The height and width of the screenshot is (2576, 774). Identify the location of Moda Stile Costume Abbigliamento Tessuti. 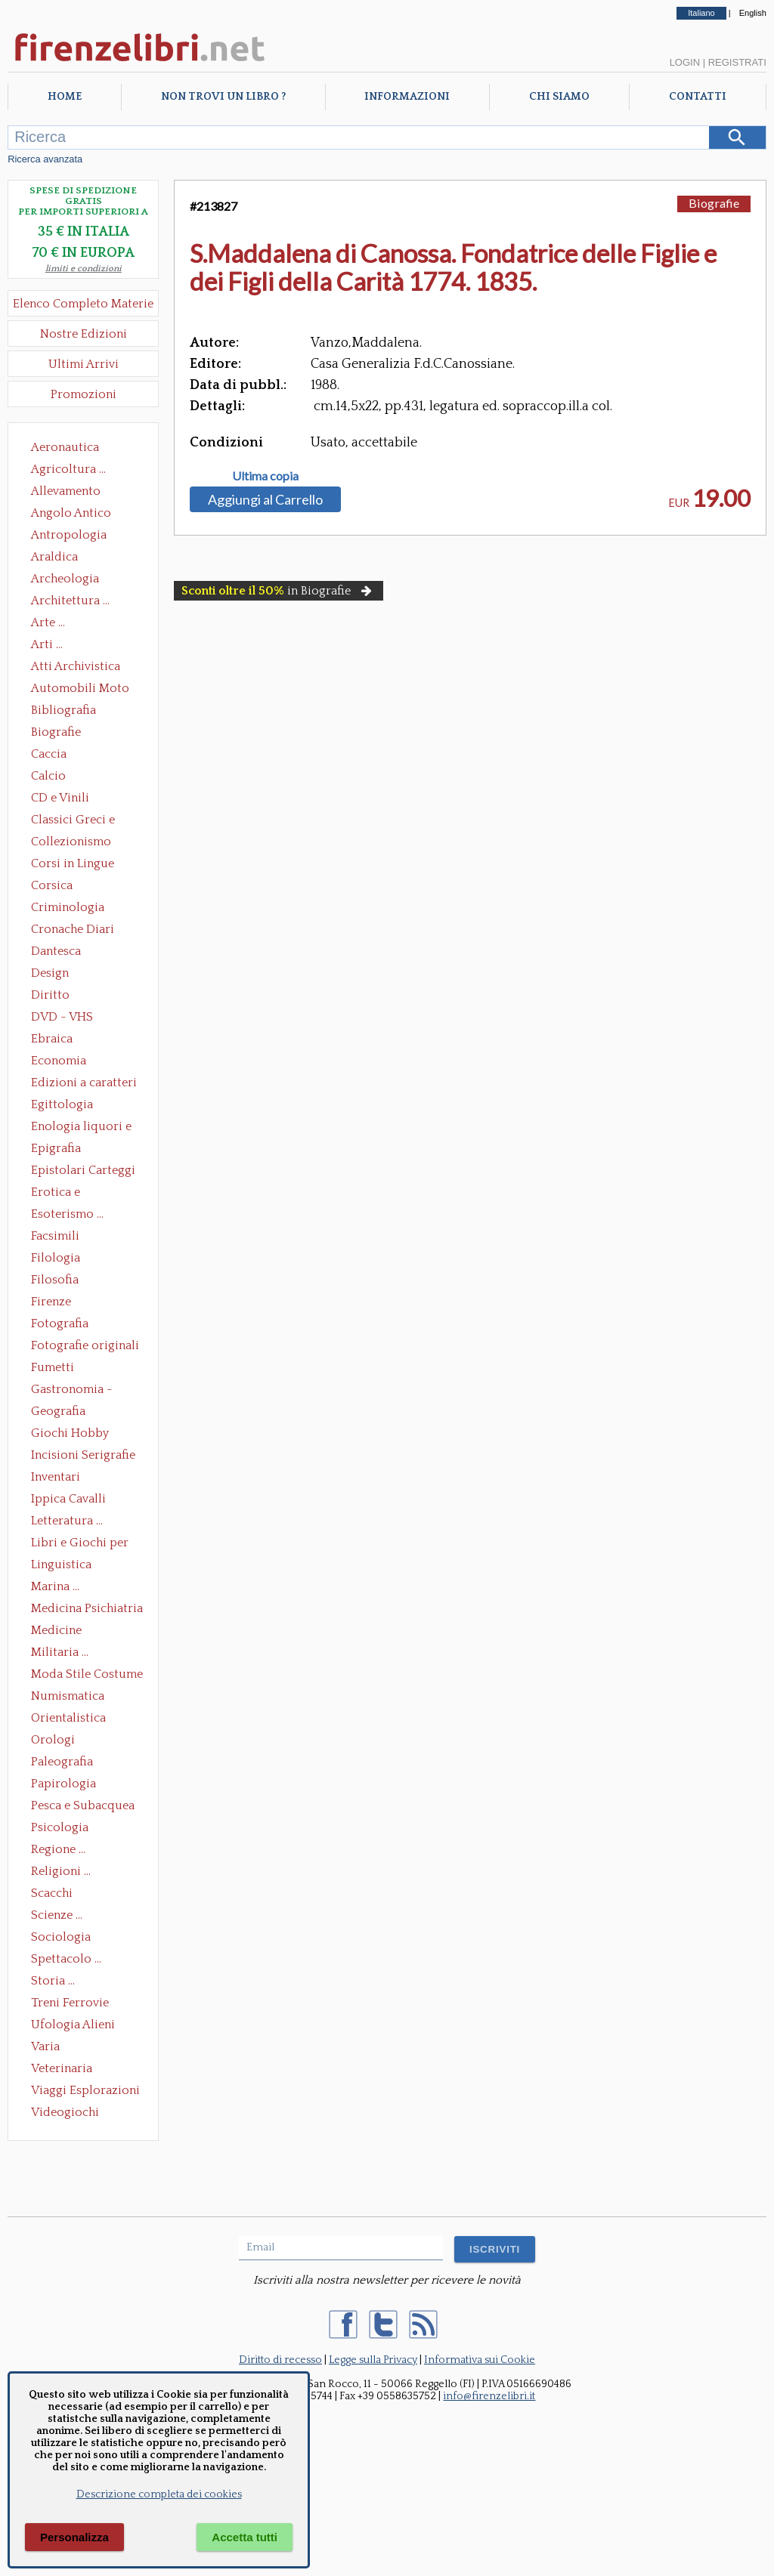
(87, 1675).